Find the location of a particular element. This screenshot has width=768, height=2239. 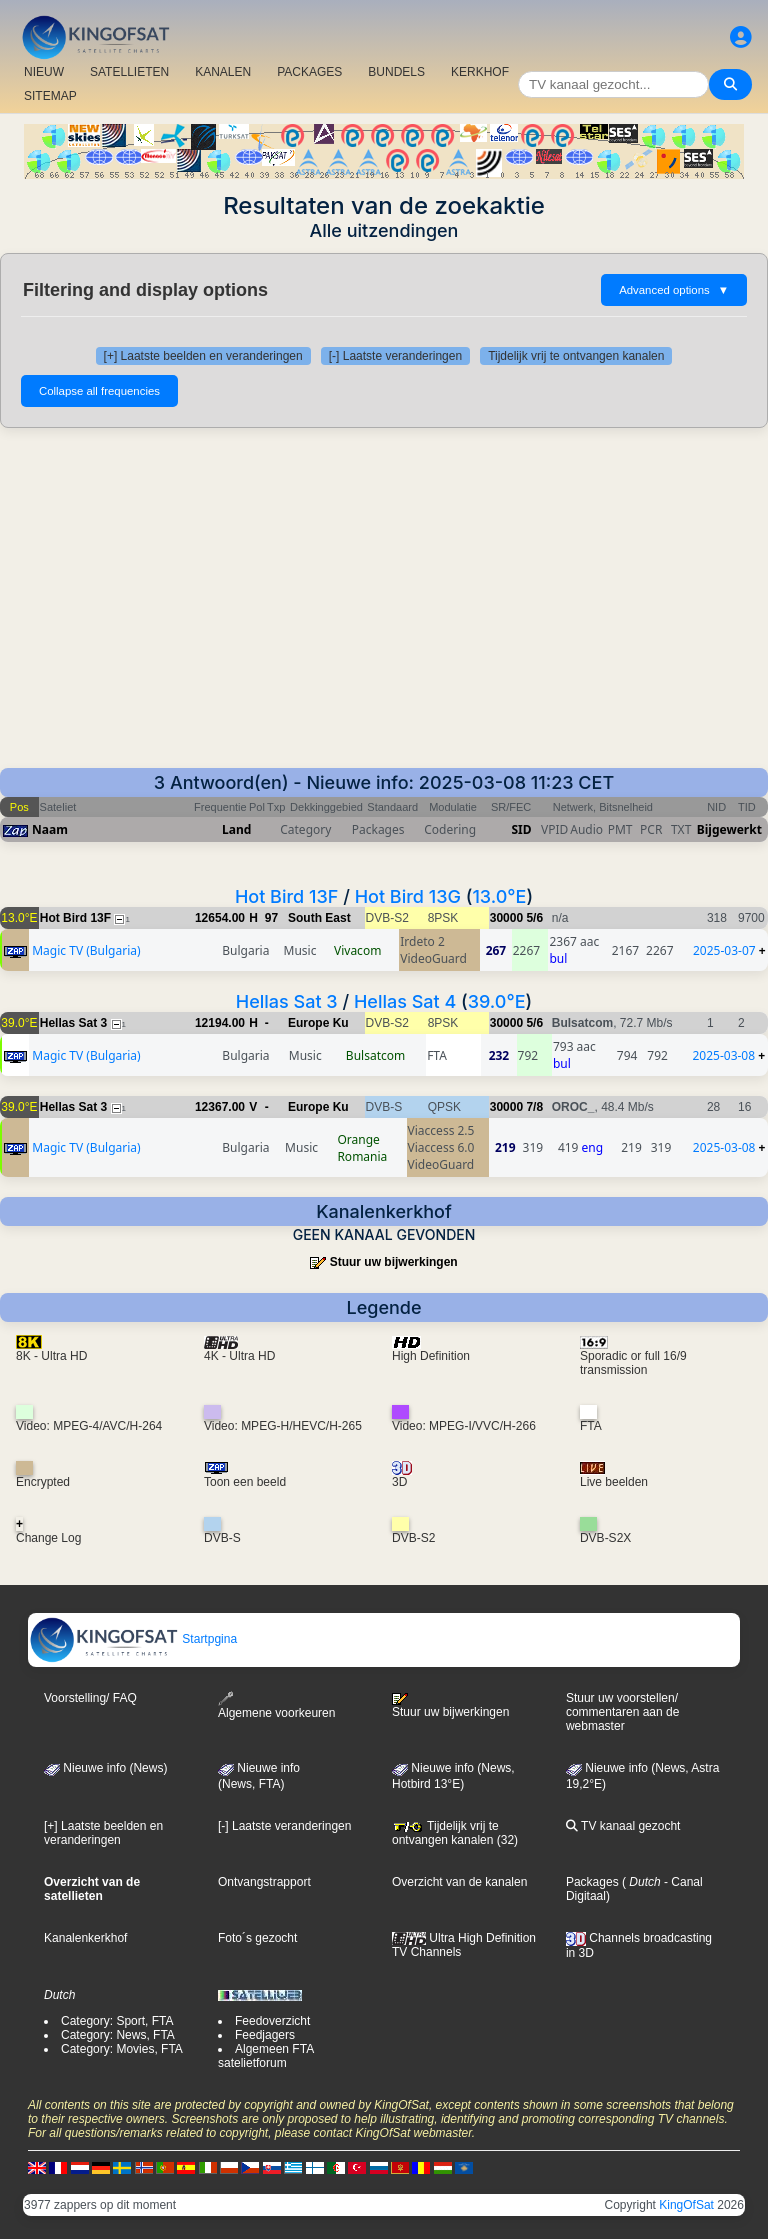

KANALEN is located at coordinates (223, 72).